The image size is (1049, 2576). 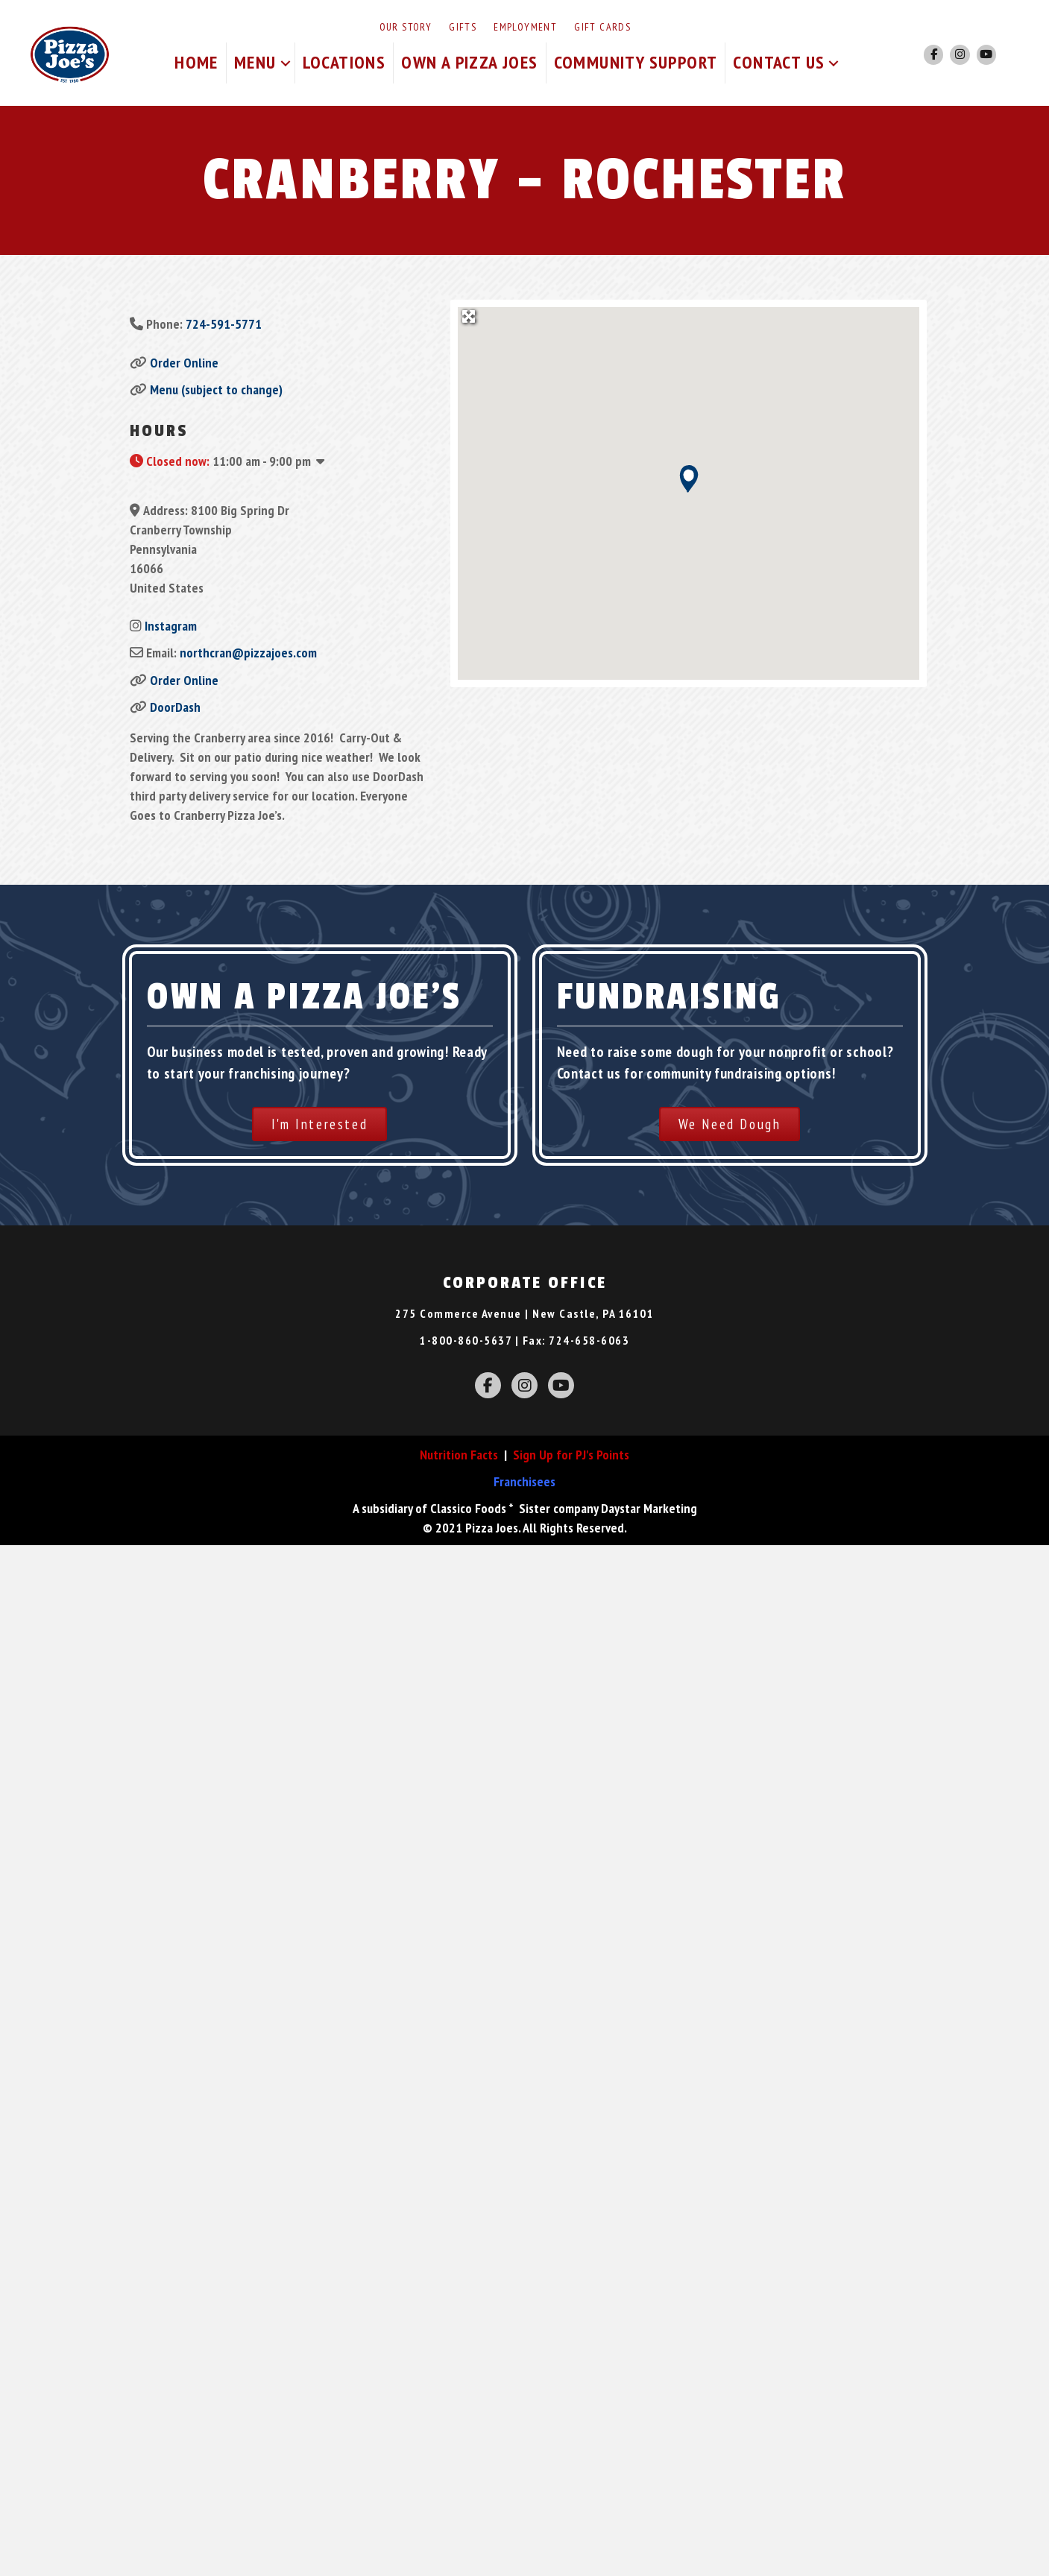 I want to click on Locations, so click(x=344, y=62).